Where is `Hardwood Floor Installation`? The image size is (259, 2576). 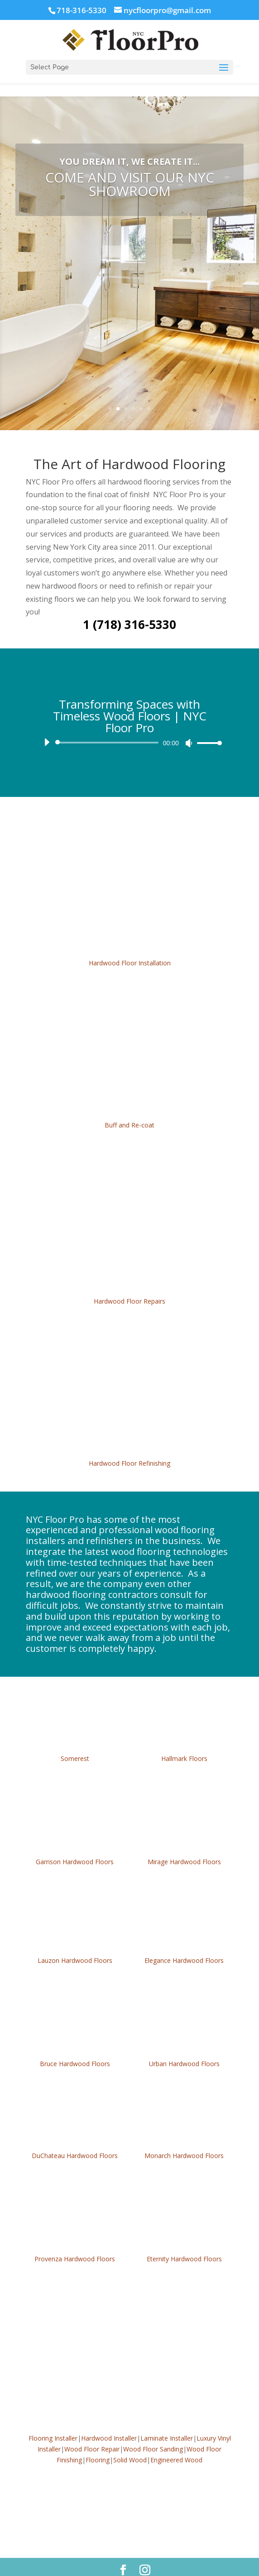 Hardwood Floor Installation is located at coordinates (130, 941).